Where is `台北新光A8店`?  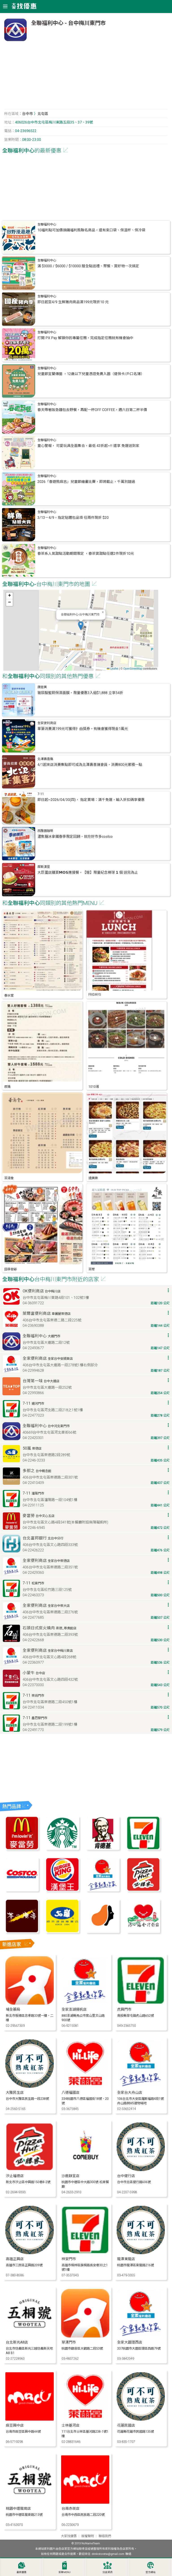 台北新光A8店 is located at coordinates (17, 2342).